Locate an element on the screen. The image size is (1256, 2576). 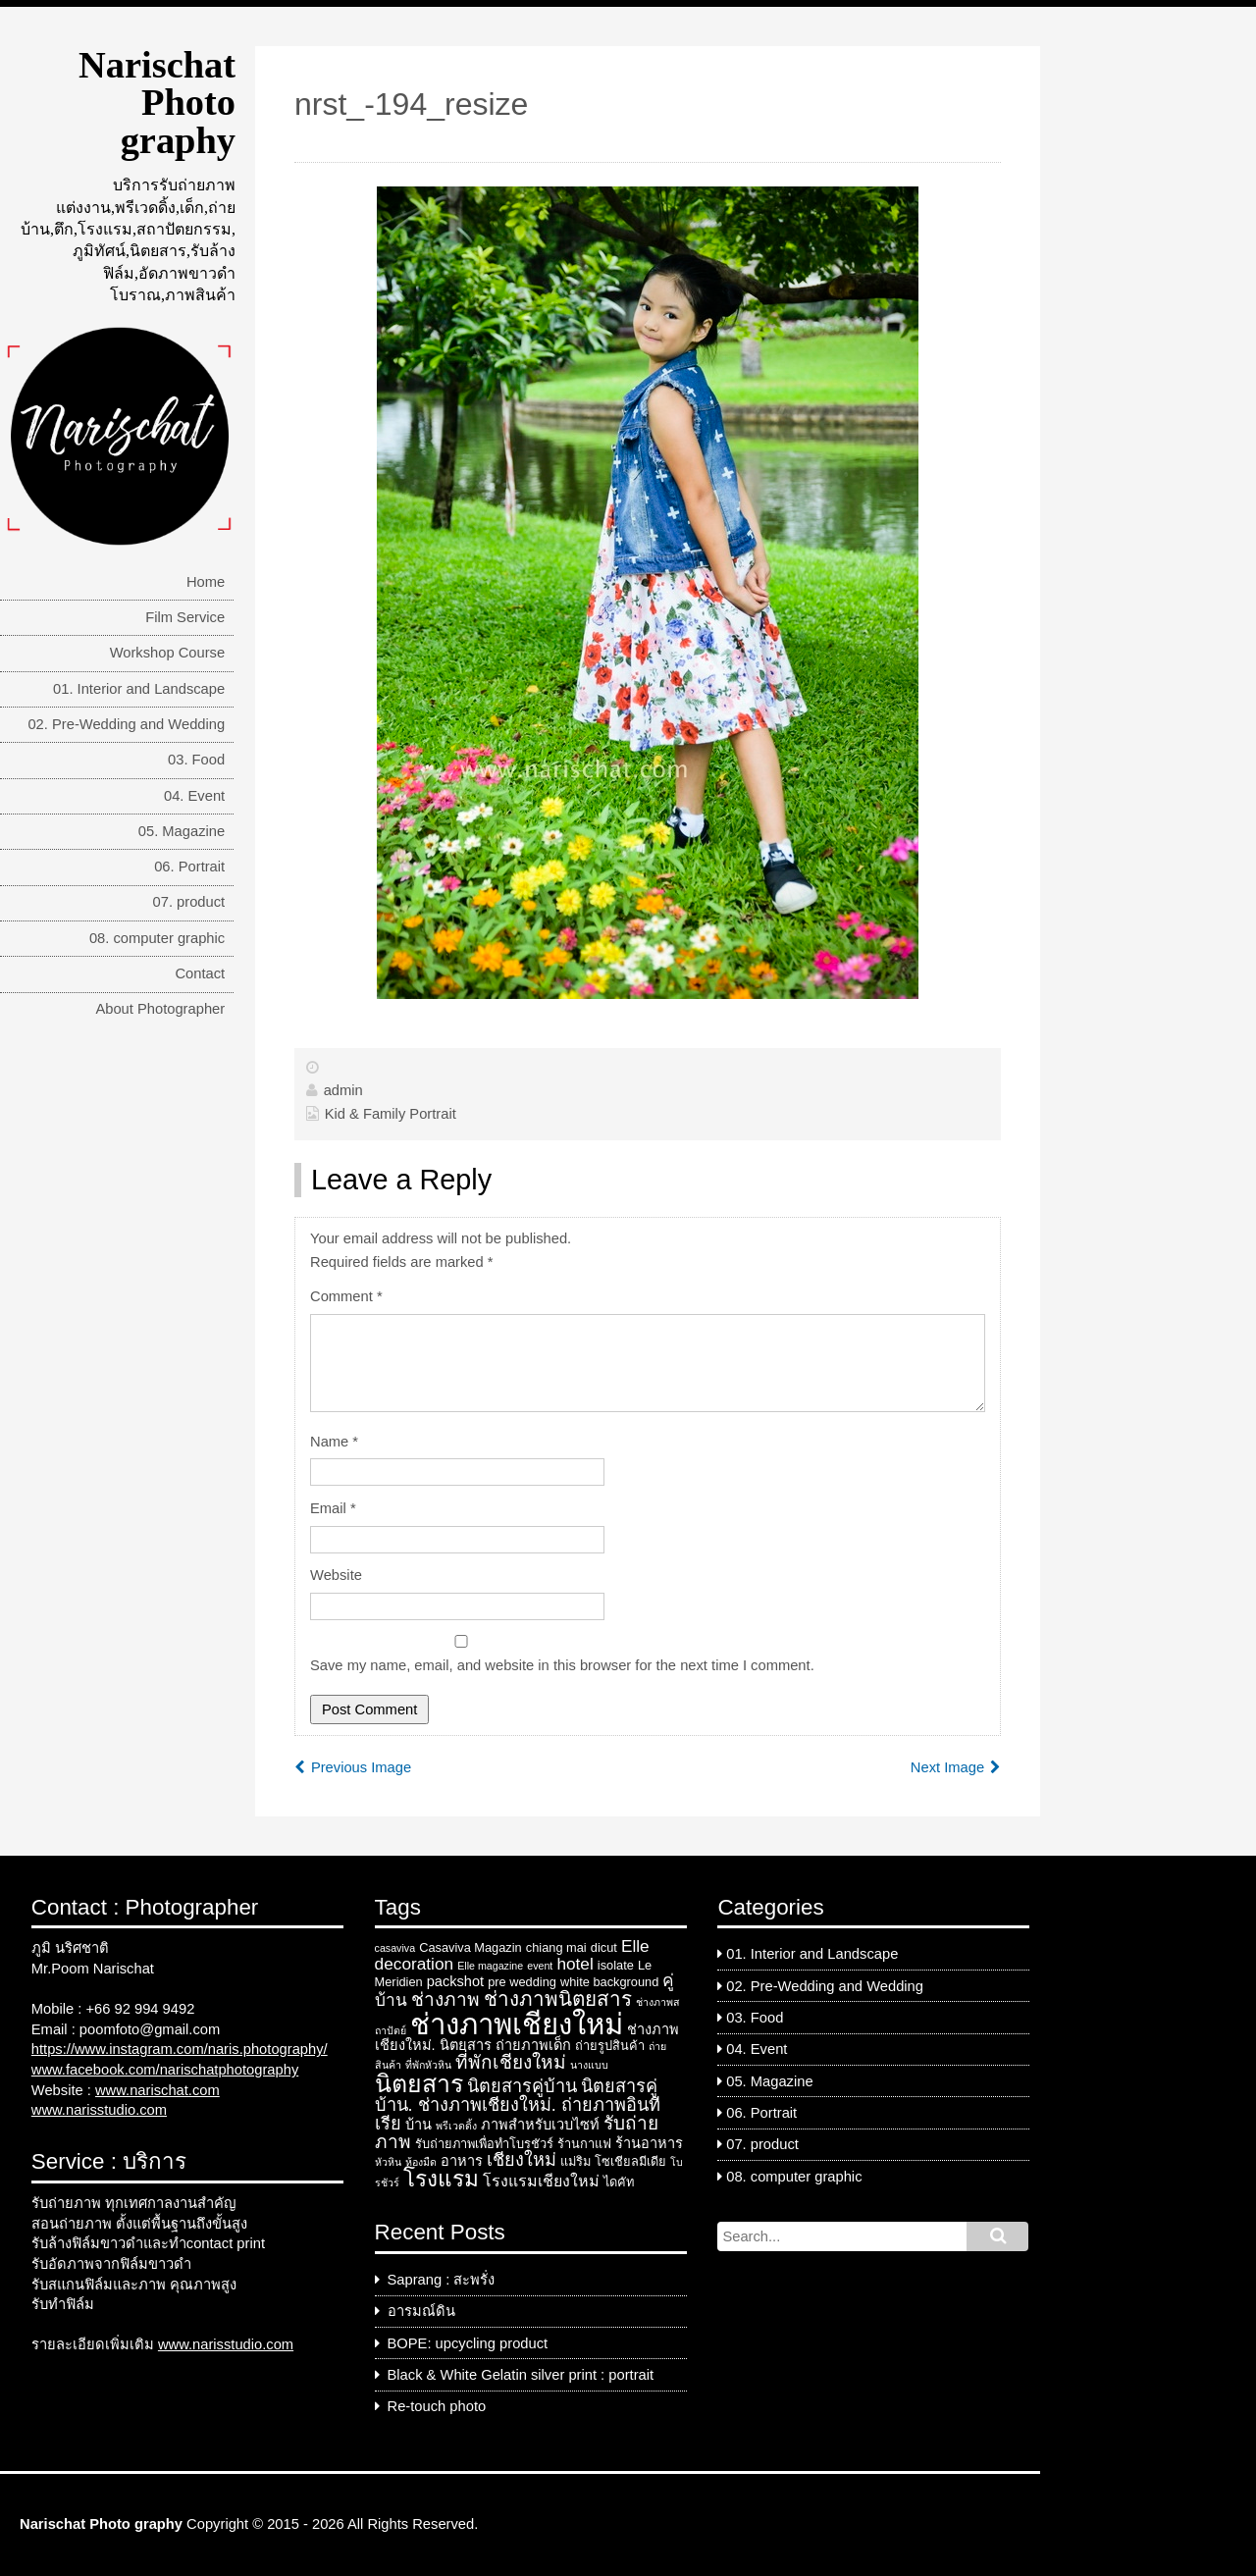
นิตยสาร [นิตยสาร (18 items)] is located at coordinates (419, 2083).